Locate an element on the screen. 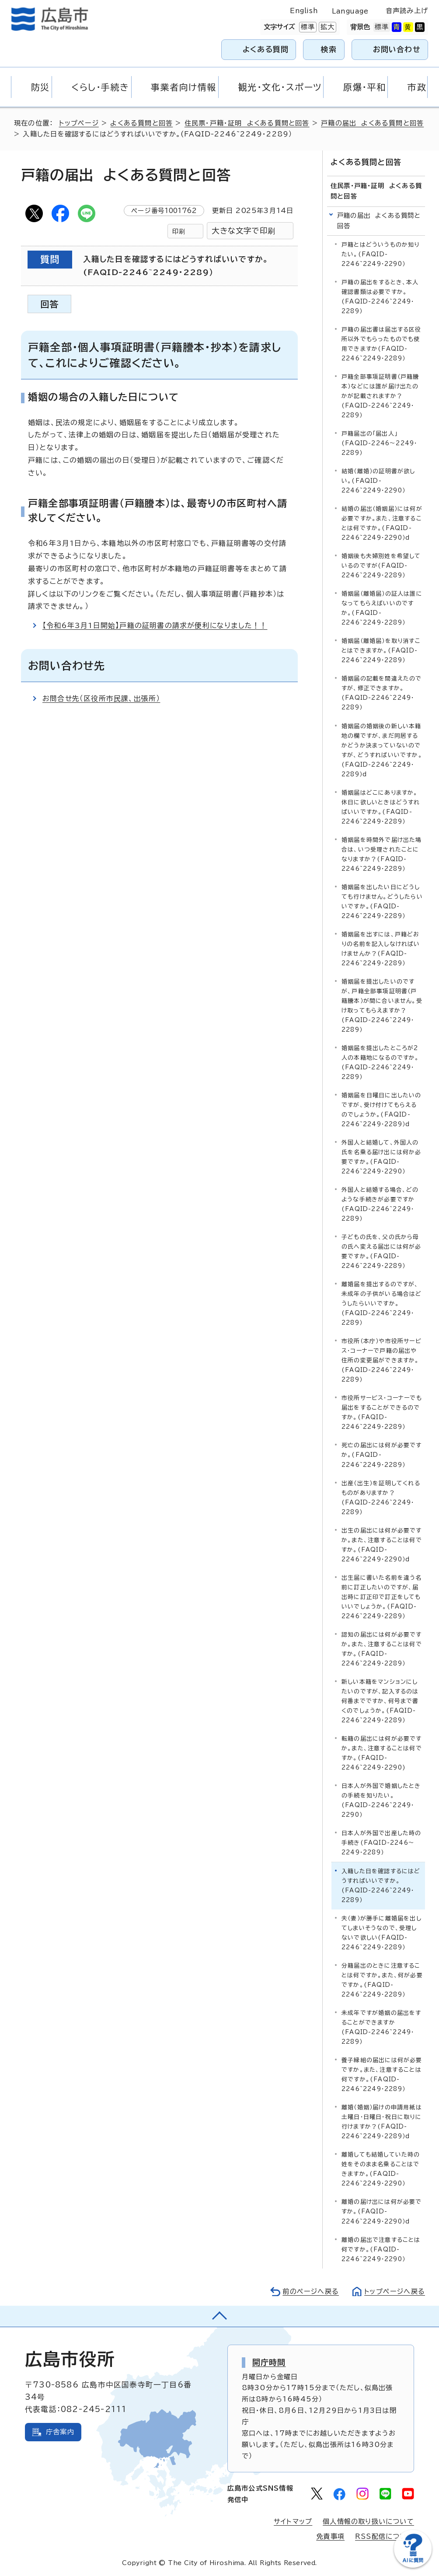 This screenshot has height=2576, width=439. 死亡の届出には何が必要ですか。(FAQID-2246~2249・2289） is located at coordinates (381, 1454).